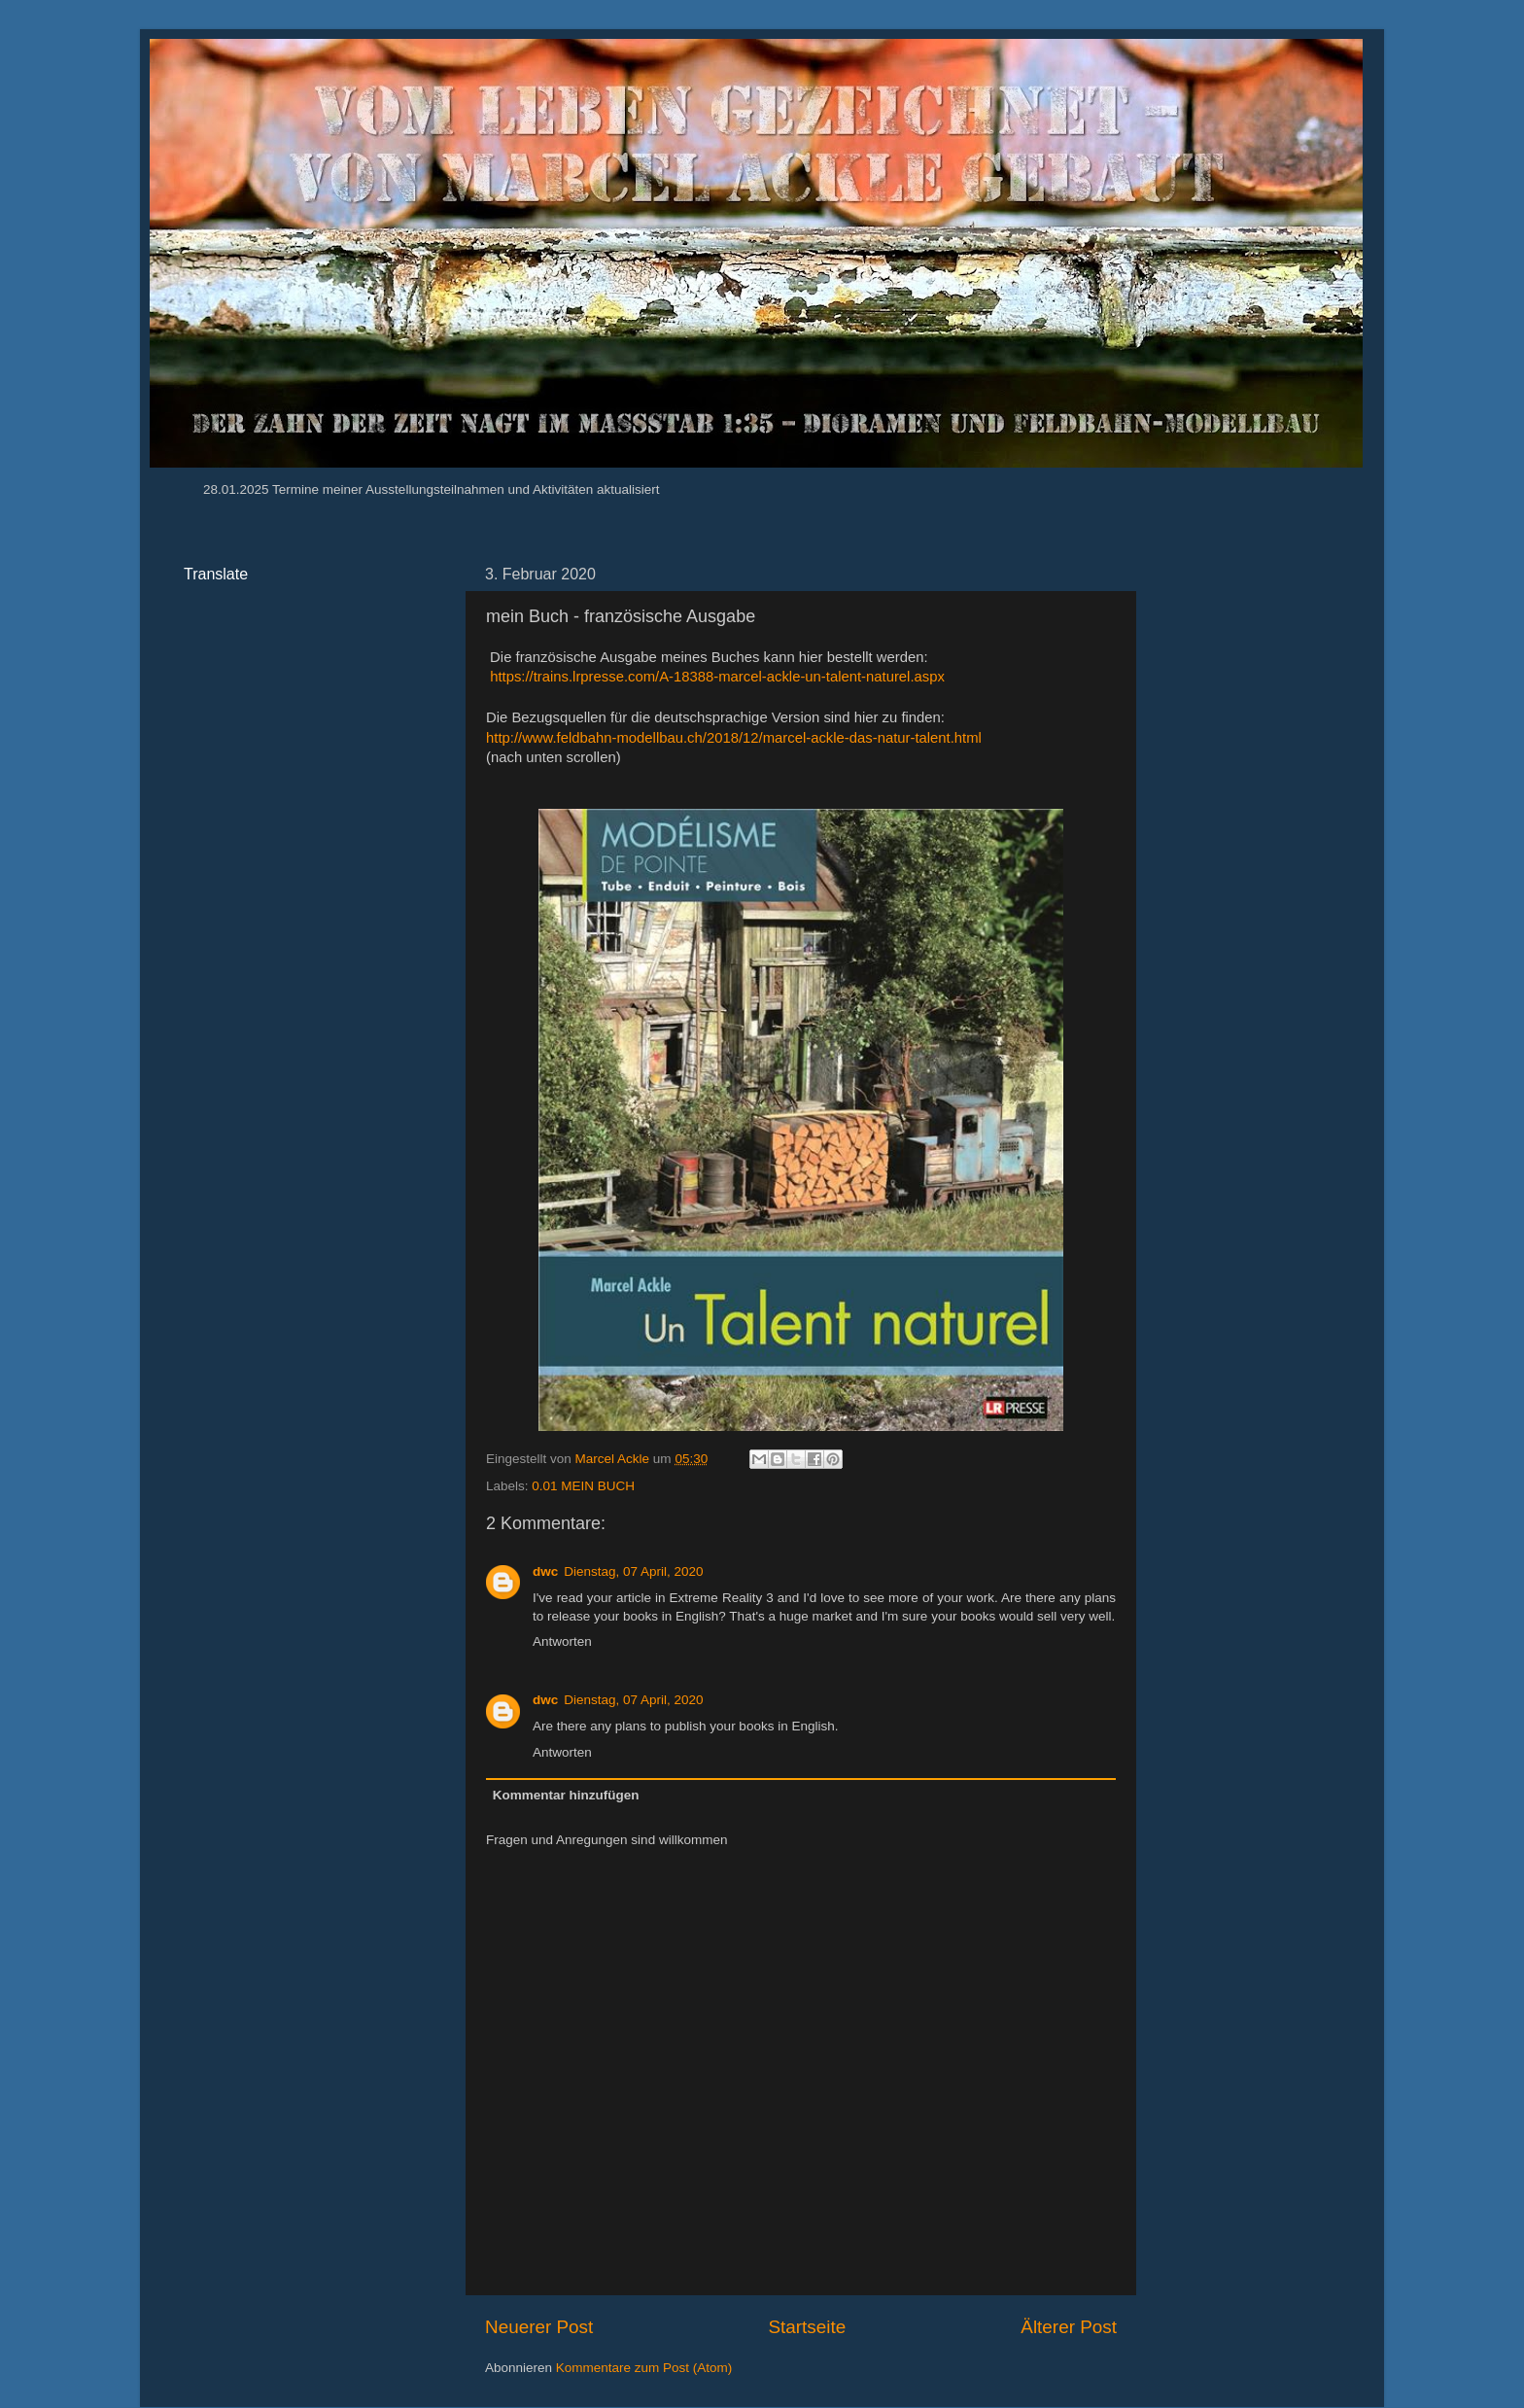  Describe the element at coordinates (717, 676) in the screenshot. I see `https://trains.lrpresse.com/A-18388-marcel-ackle-un-talent-naturel.aspx` at that location.